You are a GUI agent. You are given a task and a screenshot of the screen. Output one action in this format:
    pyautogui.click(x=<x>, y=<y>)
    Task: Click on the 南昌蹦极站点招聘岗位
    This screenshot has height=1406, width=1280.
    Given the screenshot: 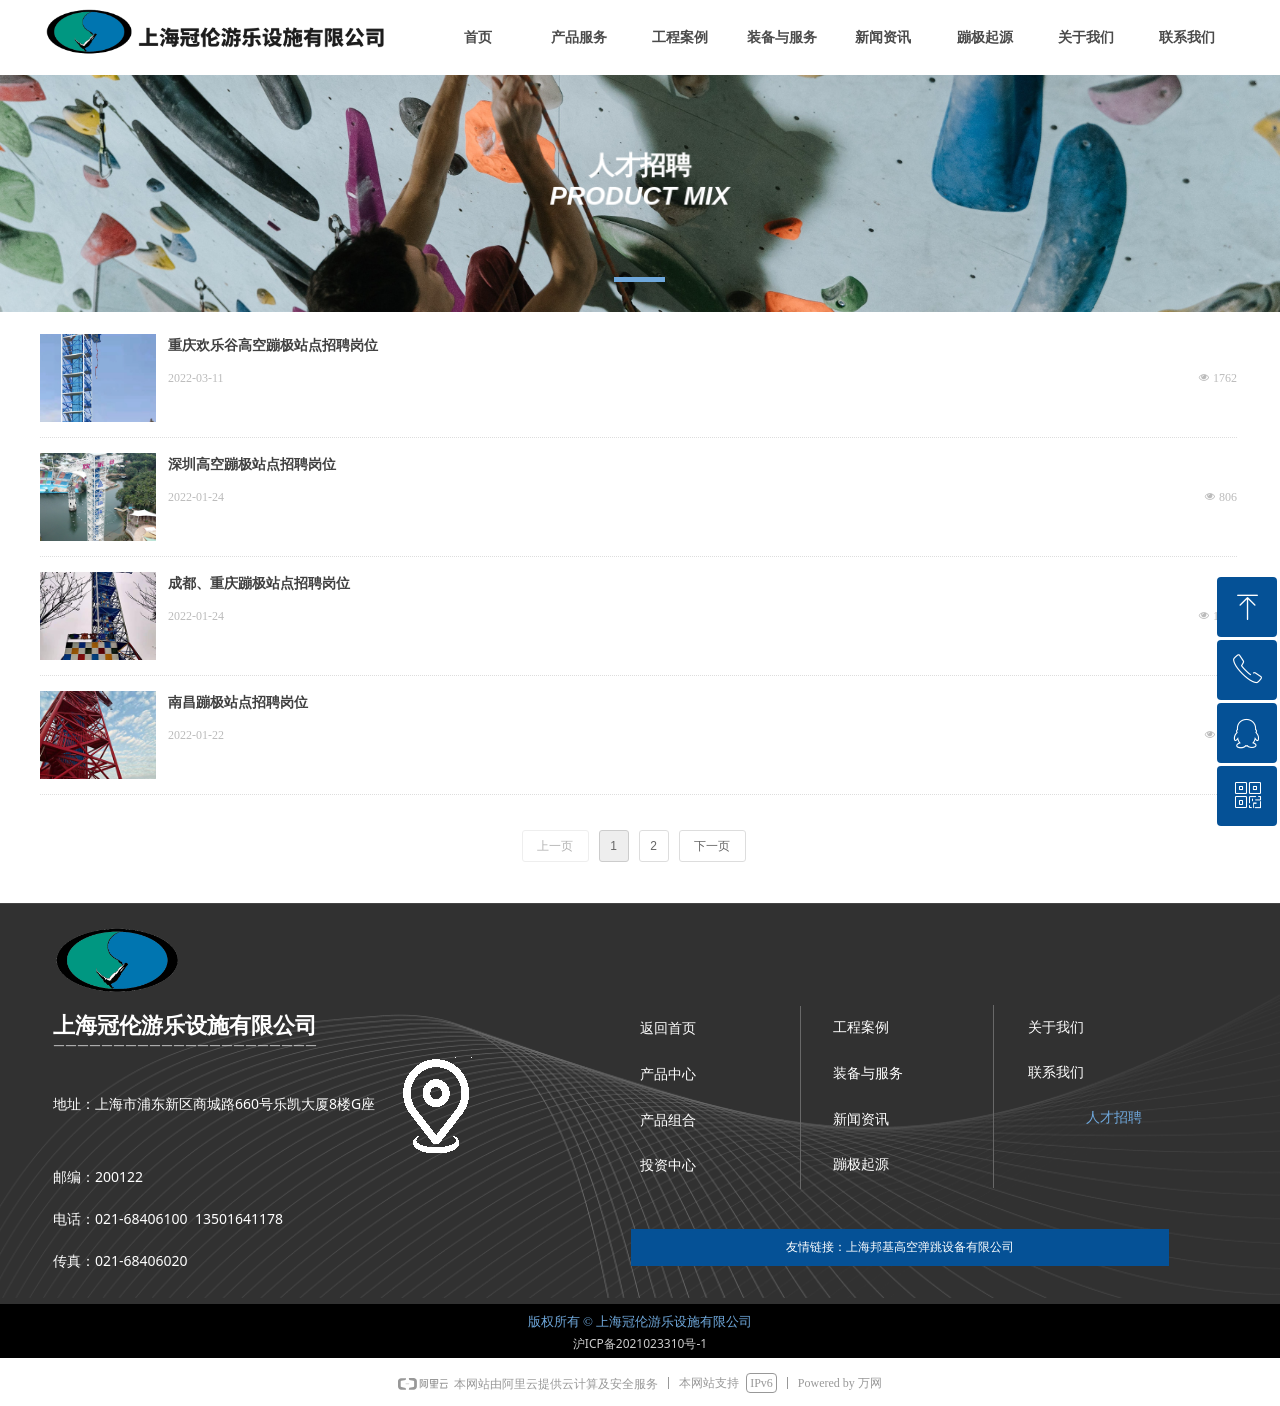 What is the action you would take?
    pyautogui.click(x=238, y=702)
    